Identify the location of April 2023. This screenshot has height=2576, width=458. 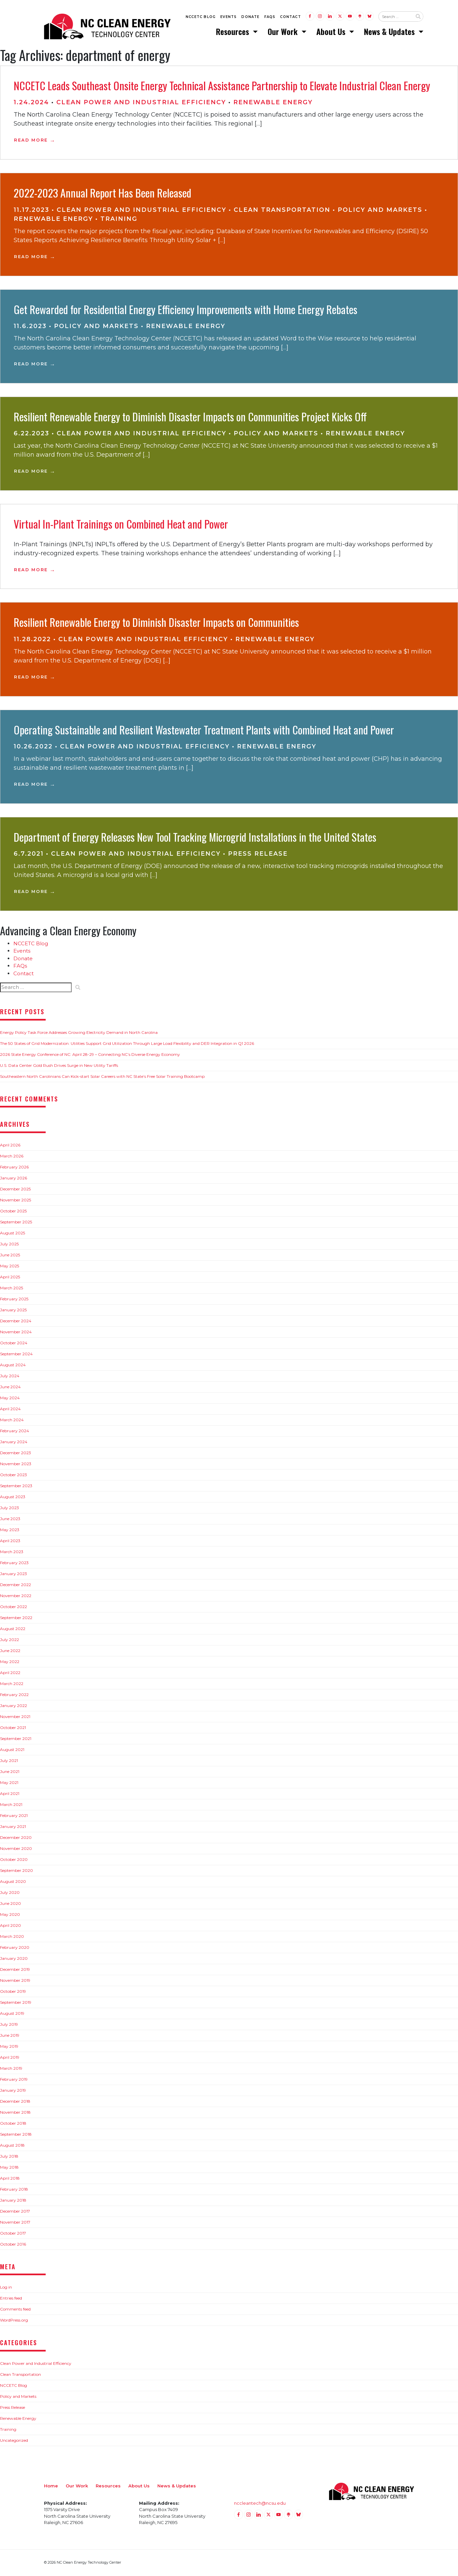
(10, 1541).